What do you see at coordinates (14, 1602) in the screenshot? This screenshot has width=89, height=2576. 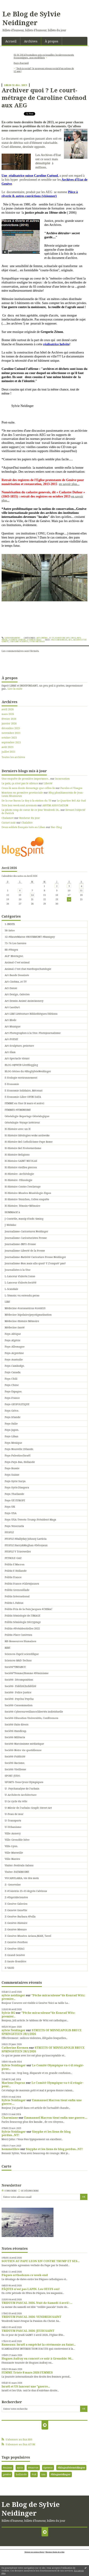 I see `Politis L Fabius` at bounding box center [14, 1602].